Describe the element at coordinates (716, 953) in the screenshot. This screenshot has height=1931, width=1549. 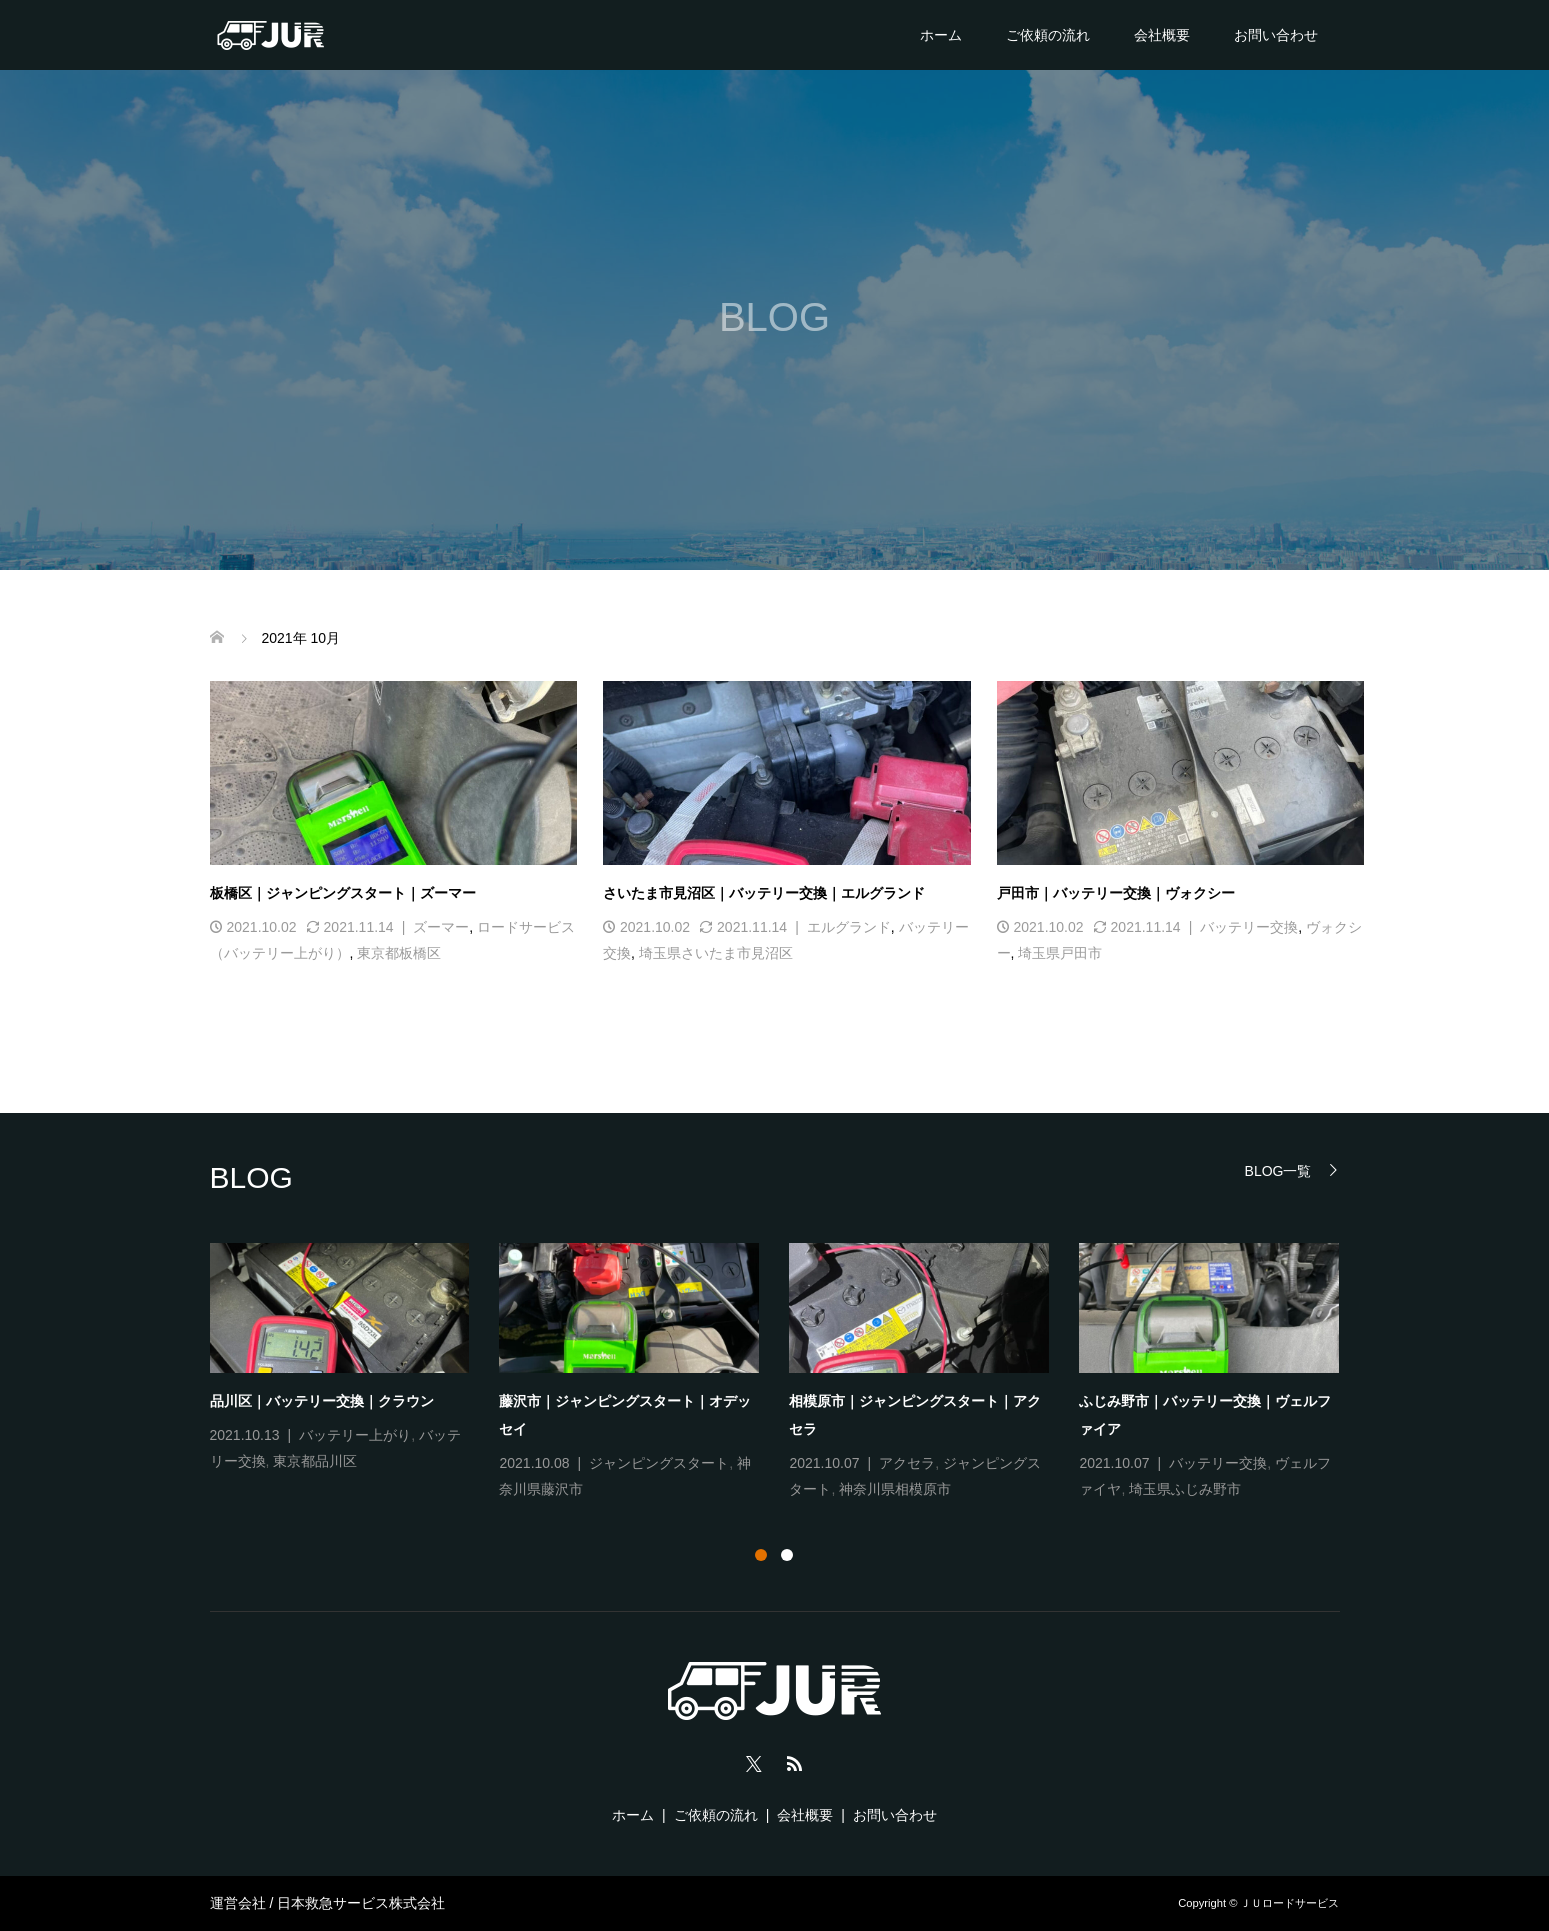
I see `埼玉県さいたま市見沼区` at that location.